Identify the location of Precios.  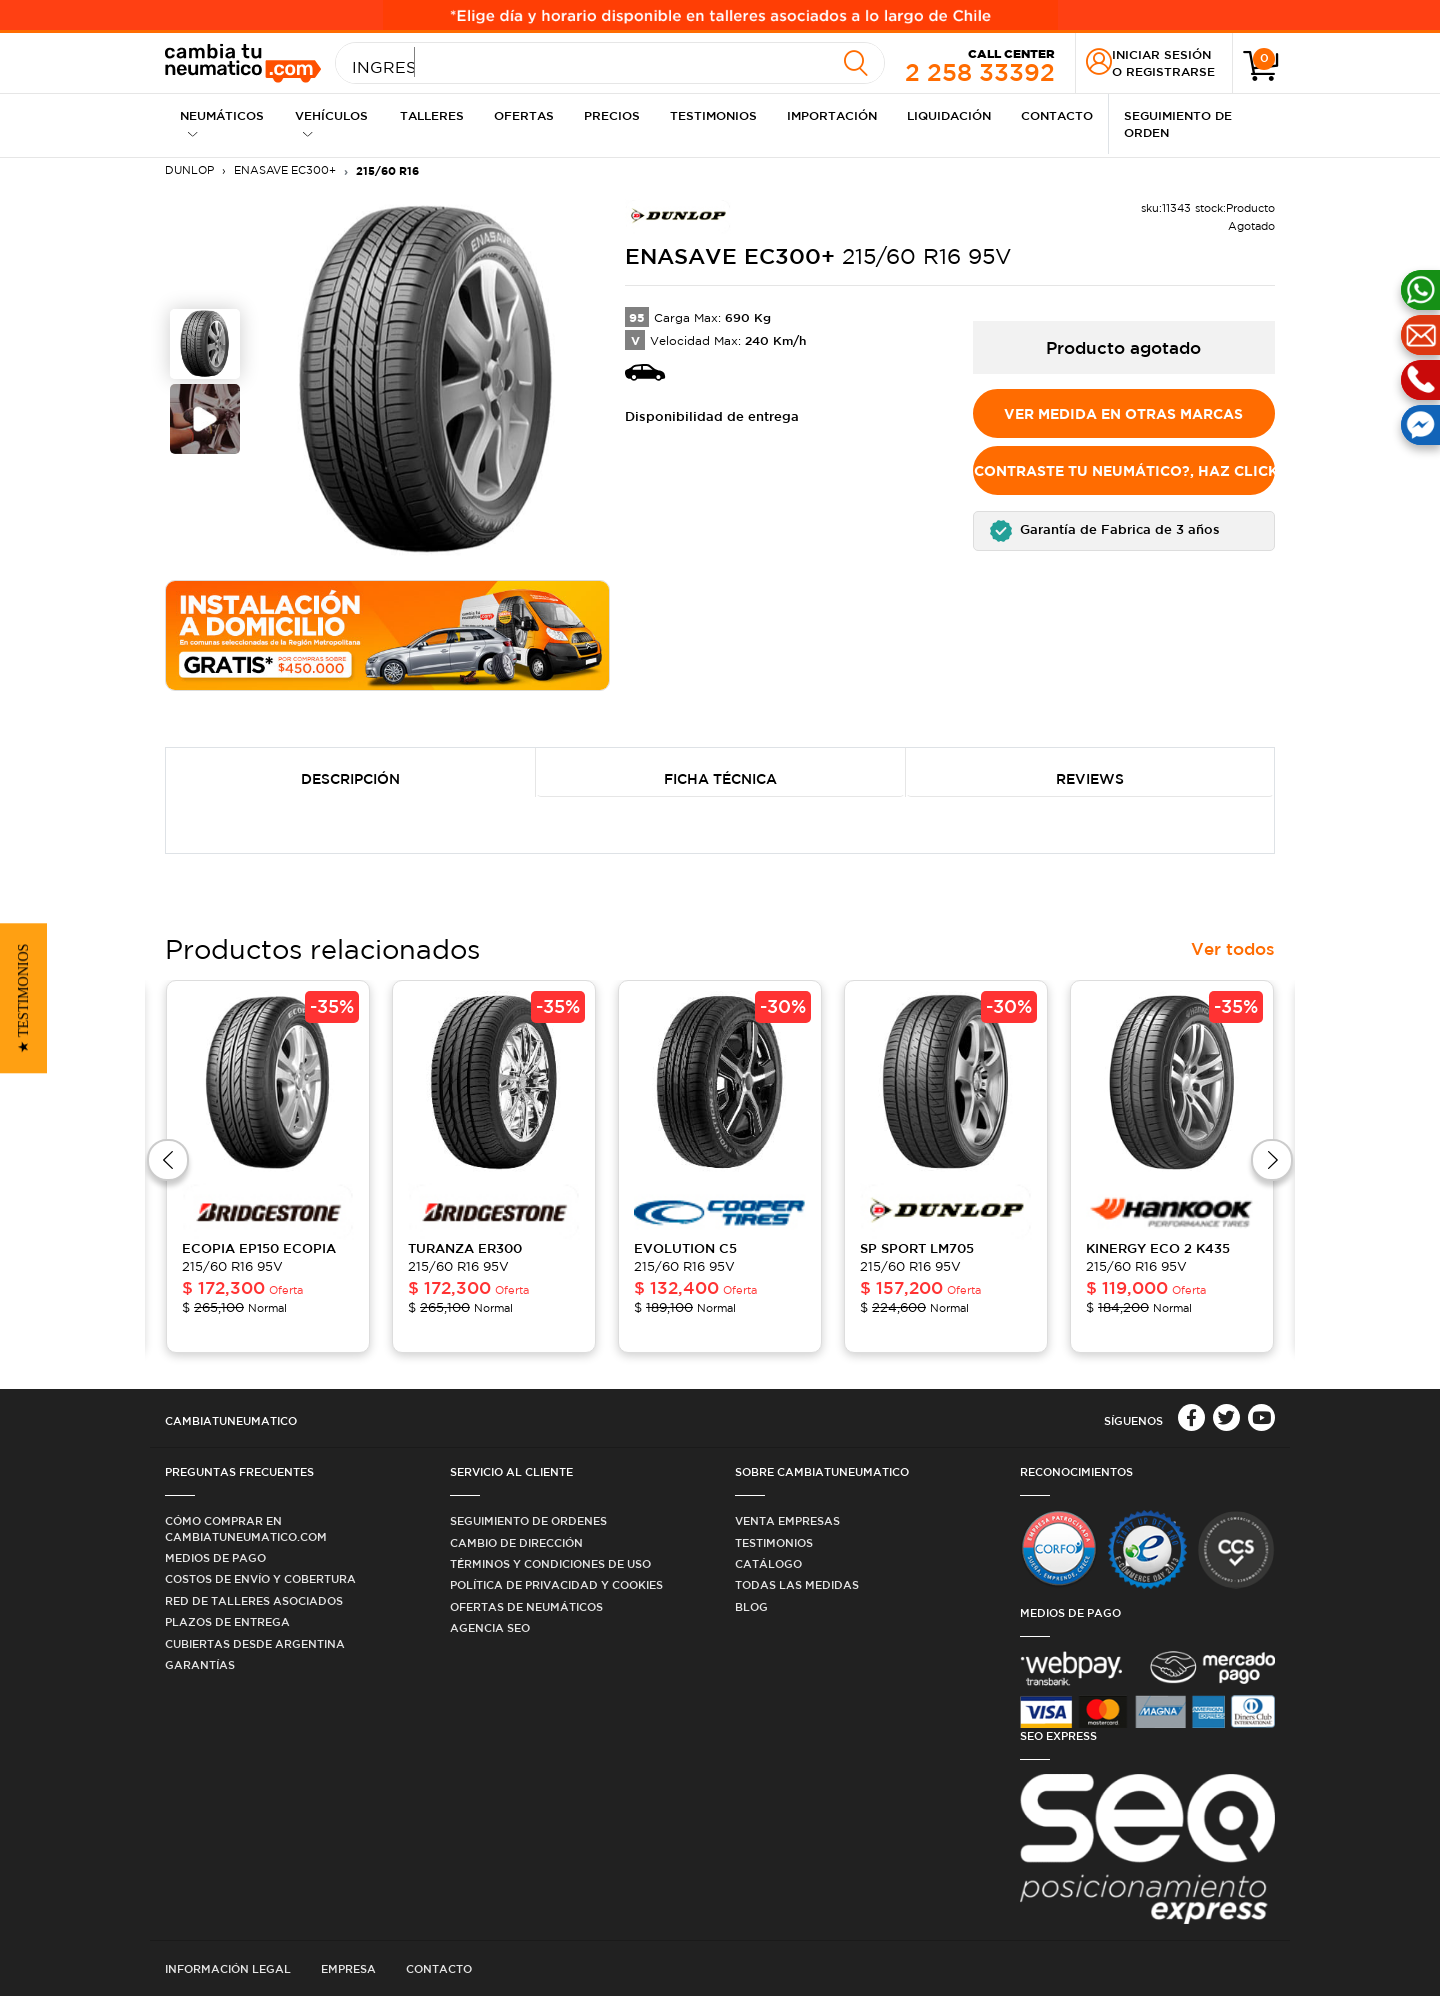
(612, 115).